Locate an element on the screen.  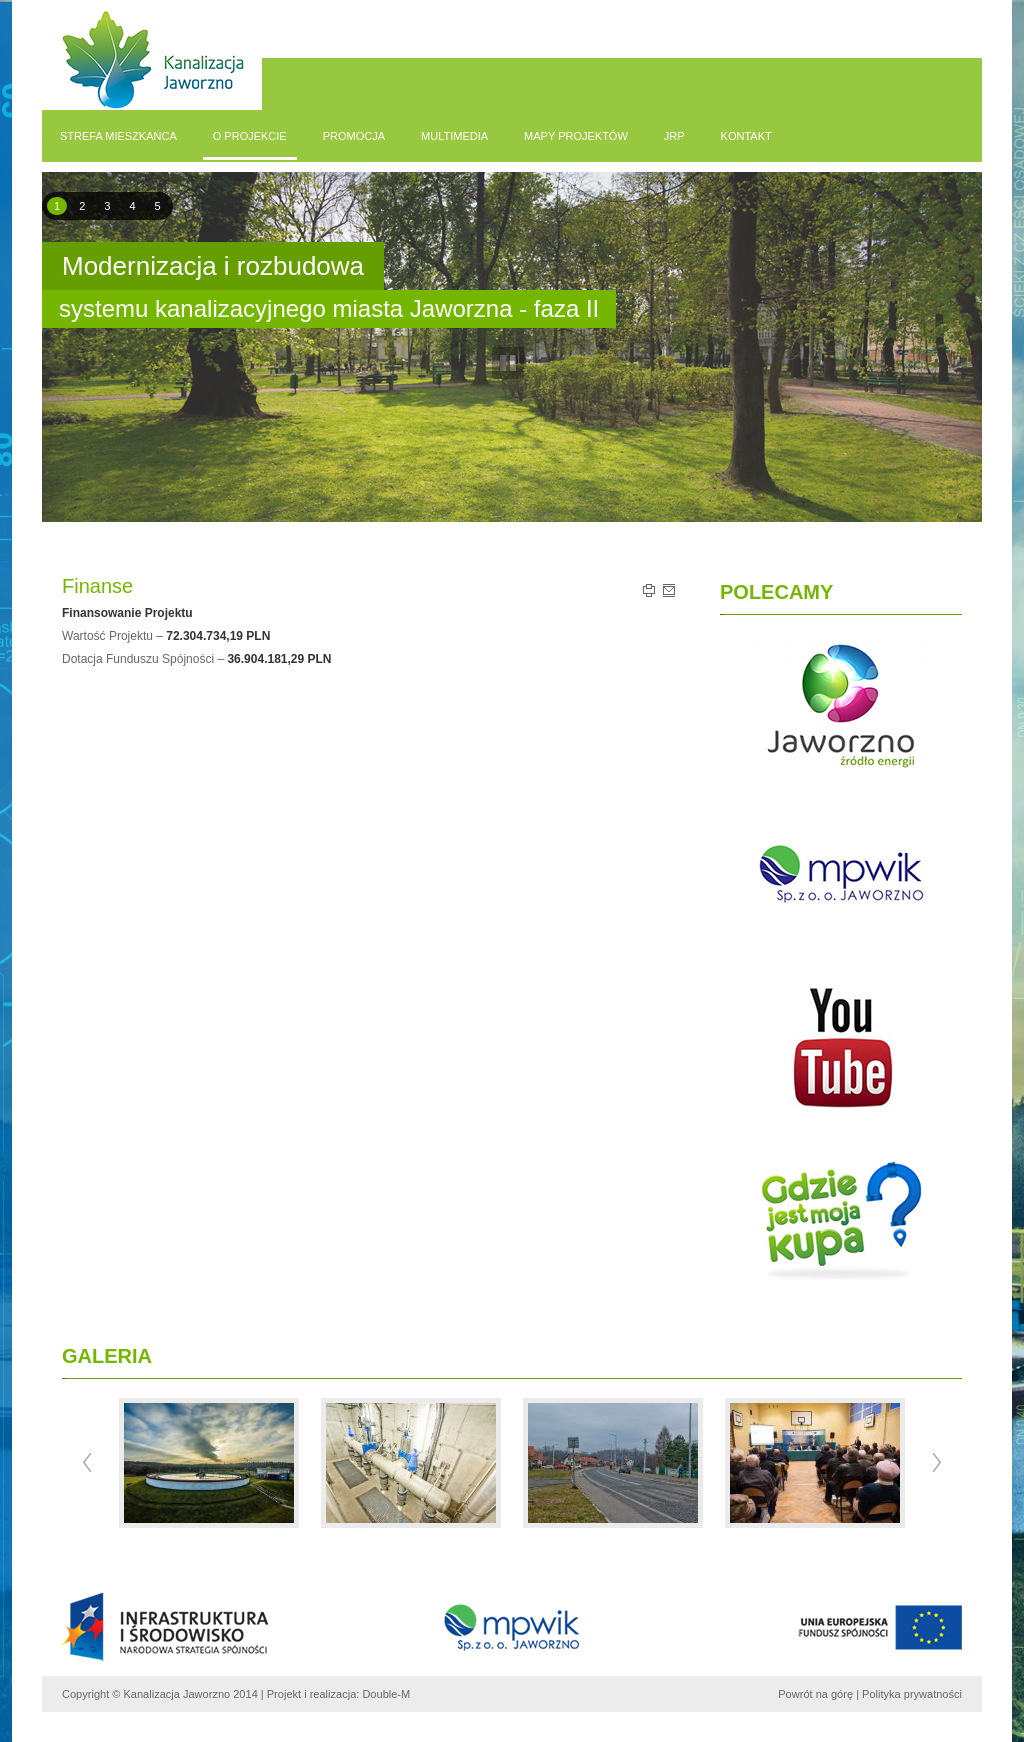
Double-M is located at coordinates (386, 1694).